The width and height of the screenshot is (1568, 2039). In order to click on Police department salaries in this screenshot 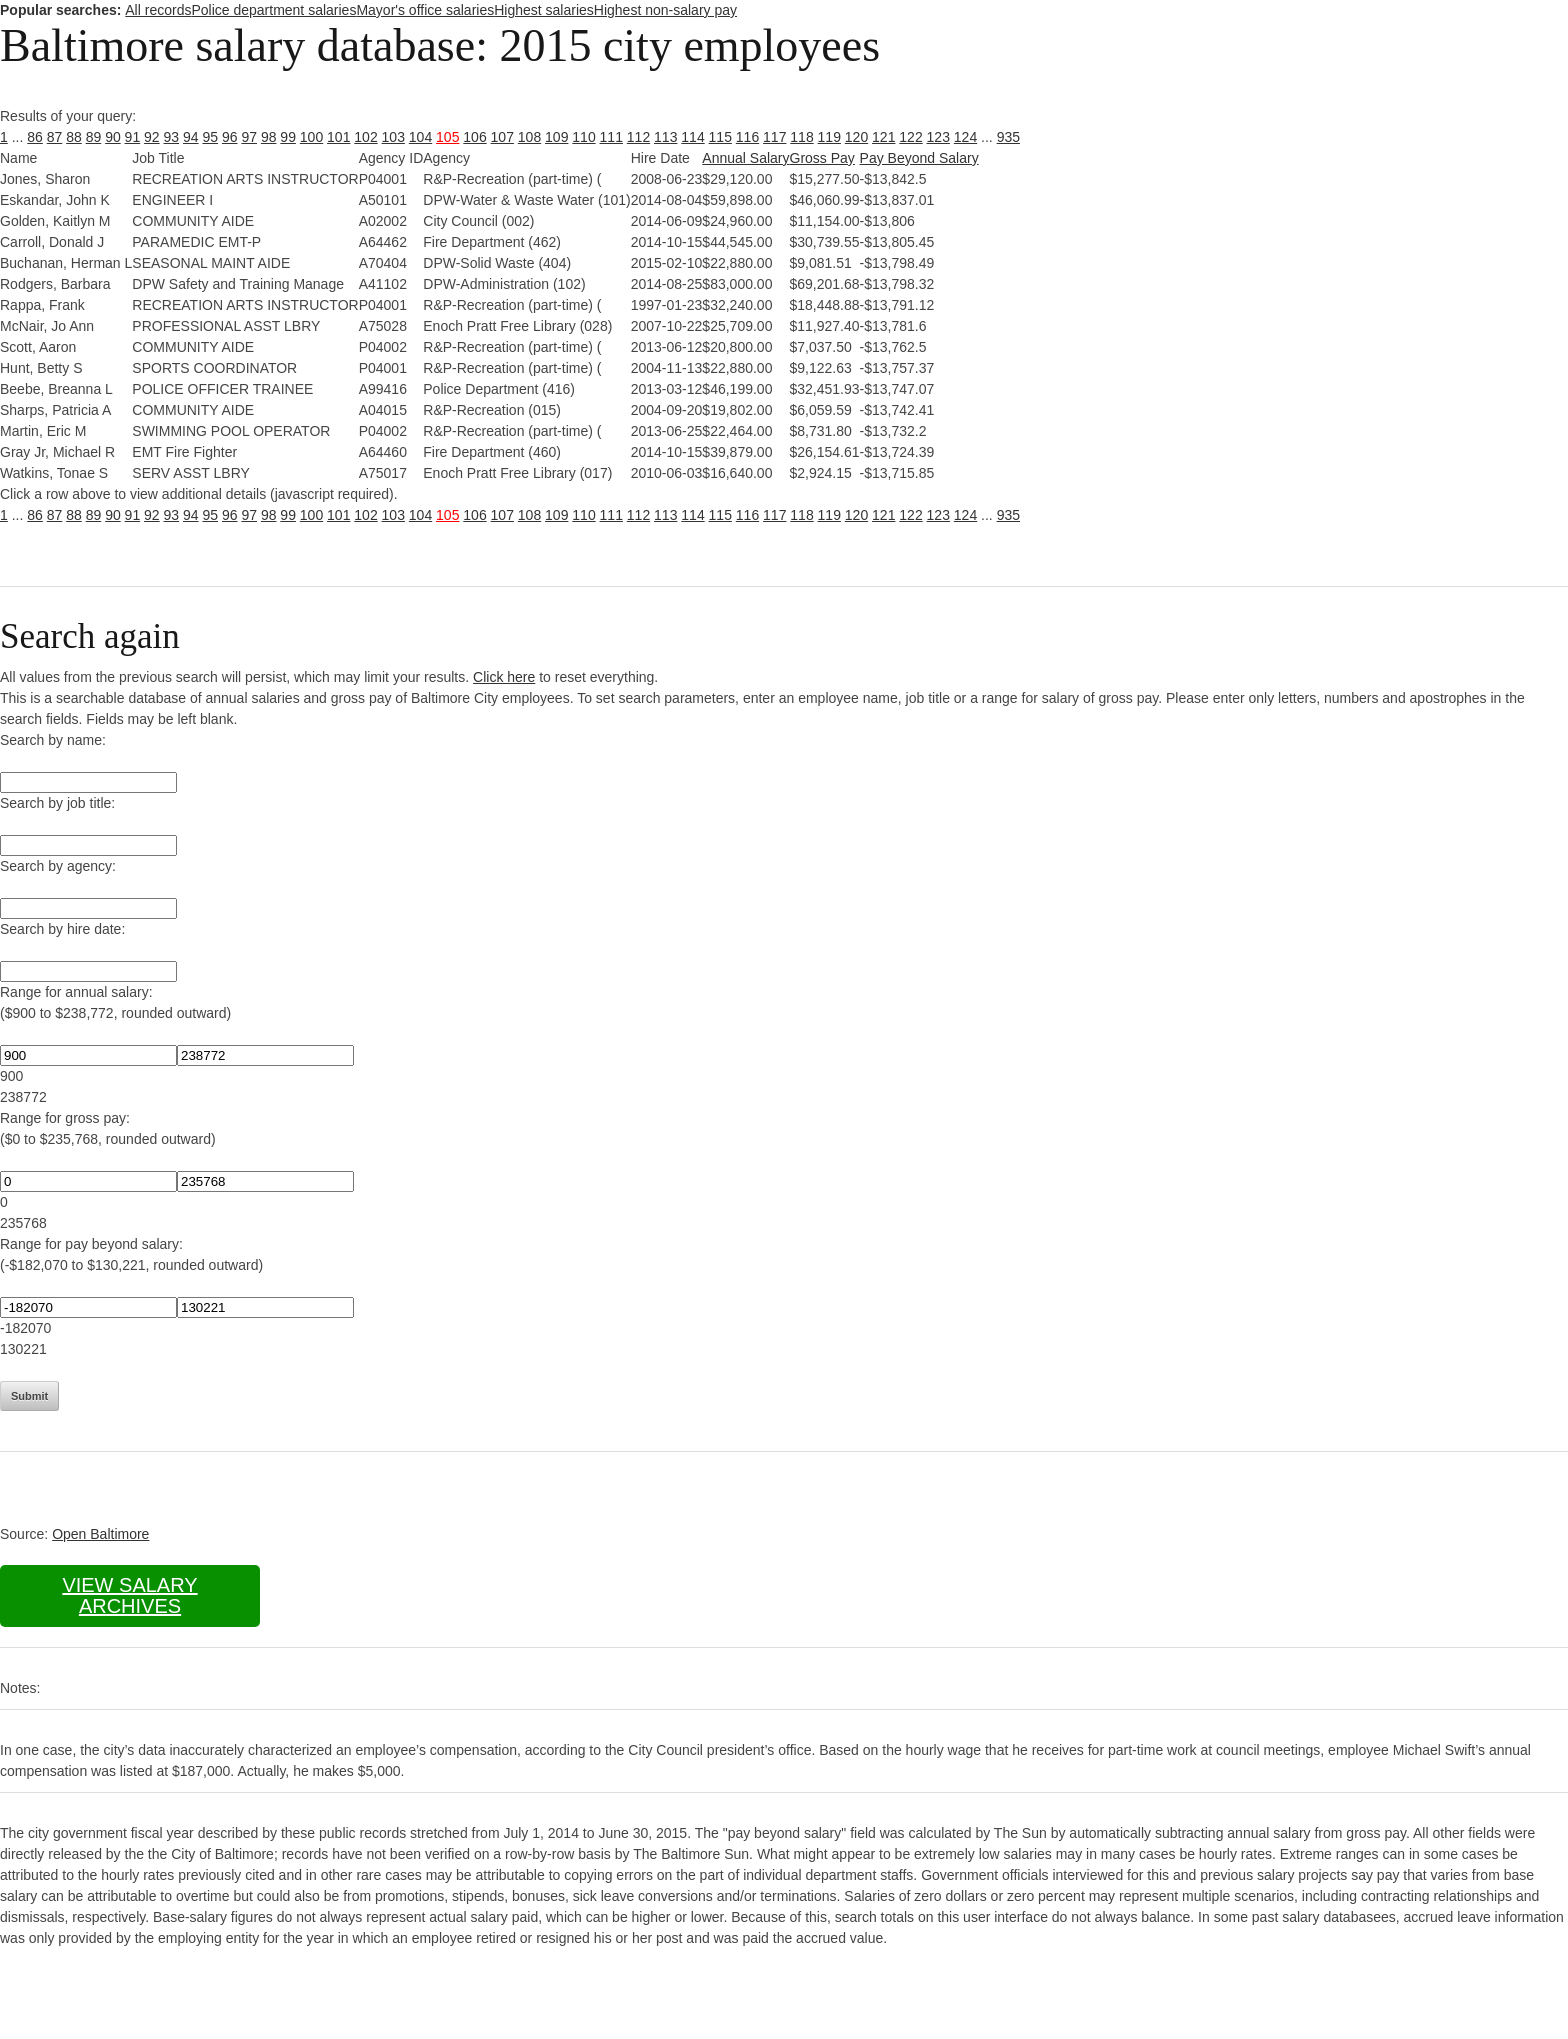, I will do `click(273, 10)`.